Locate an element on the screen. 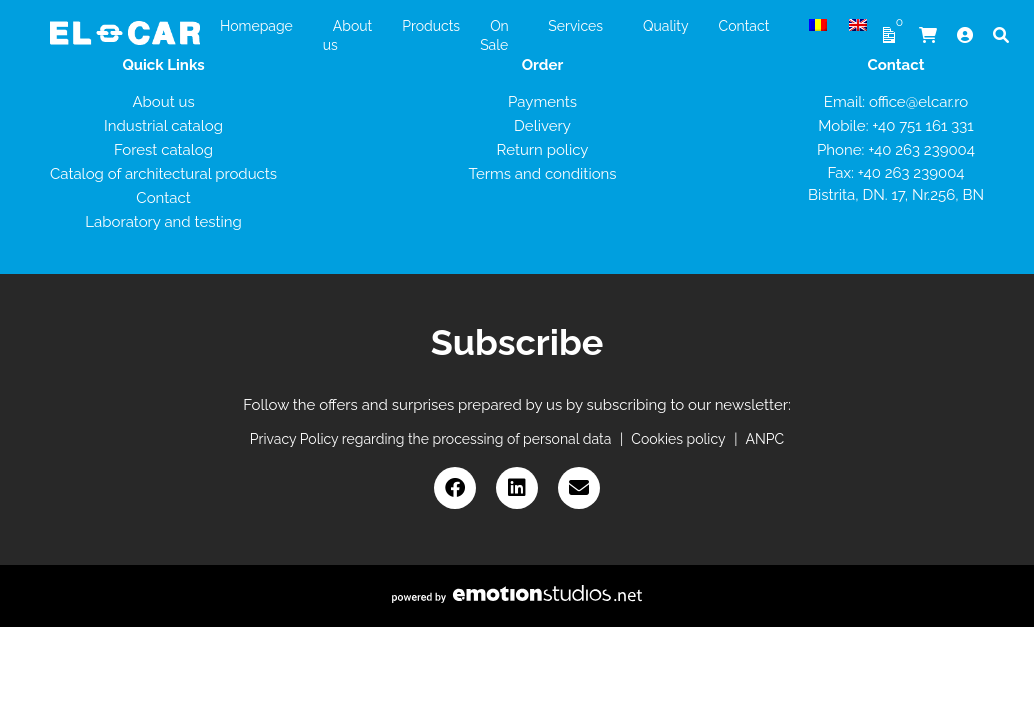 The image size is (1034, 720). Delivery is located at coordinates (542, 126).